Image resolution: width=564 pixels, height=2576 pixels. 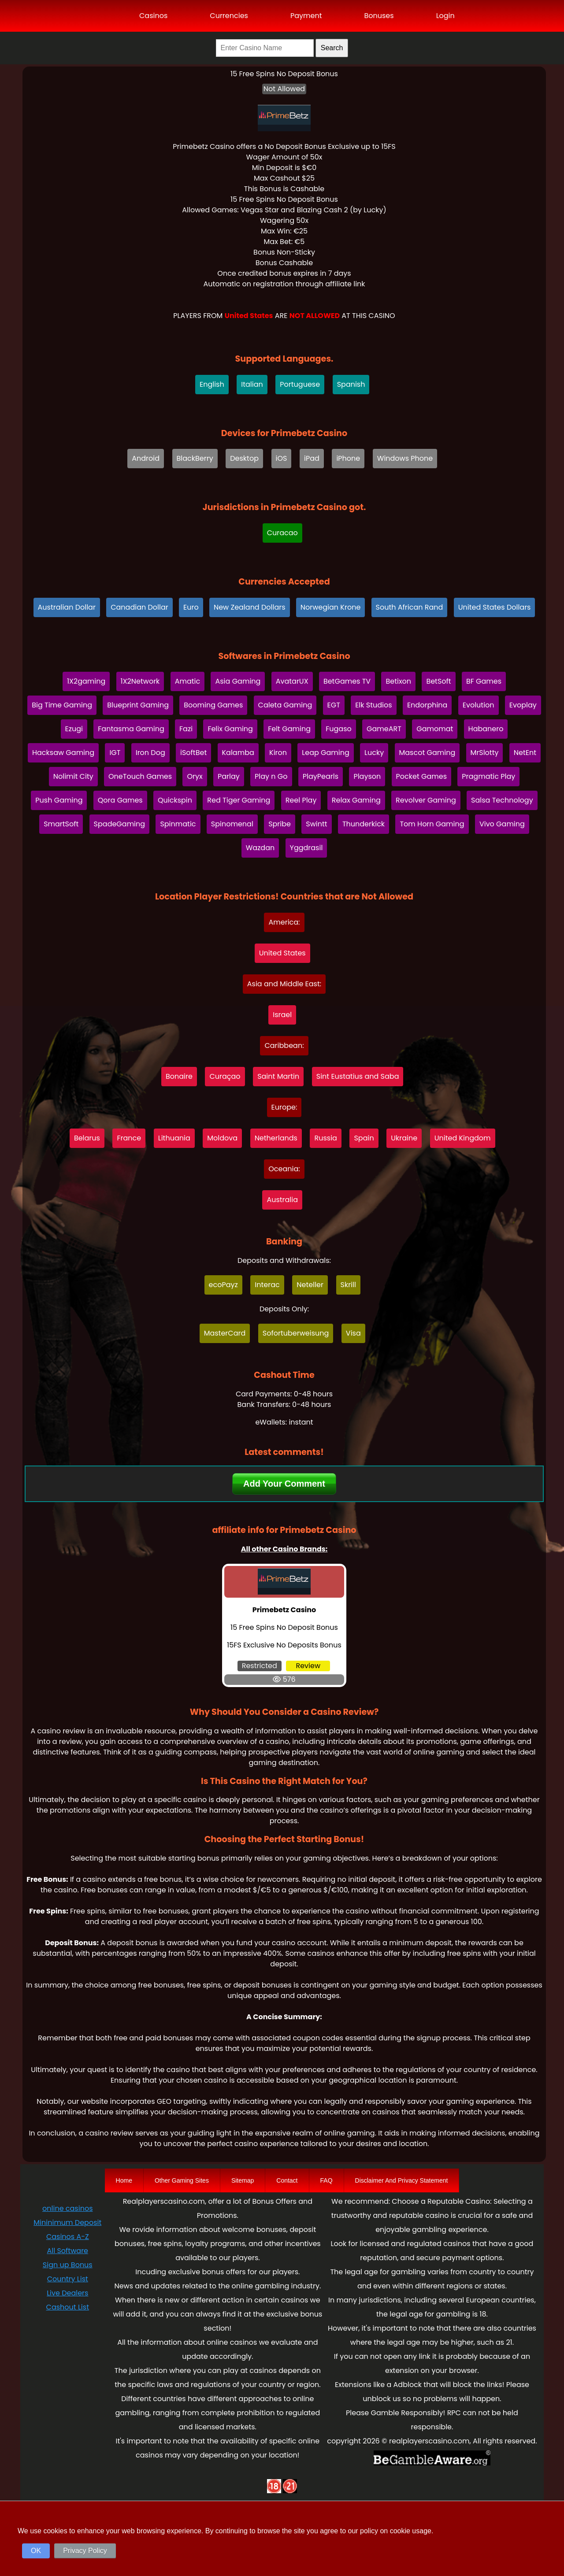 What do you see at coordinates (279, 824) in the screenshot?
I see `Spribe` at bounding box center [279, 824].